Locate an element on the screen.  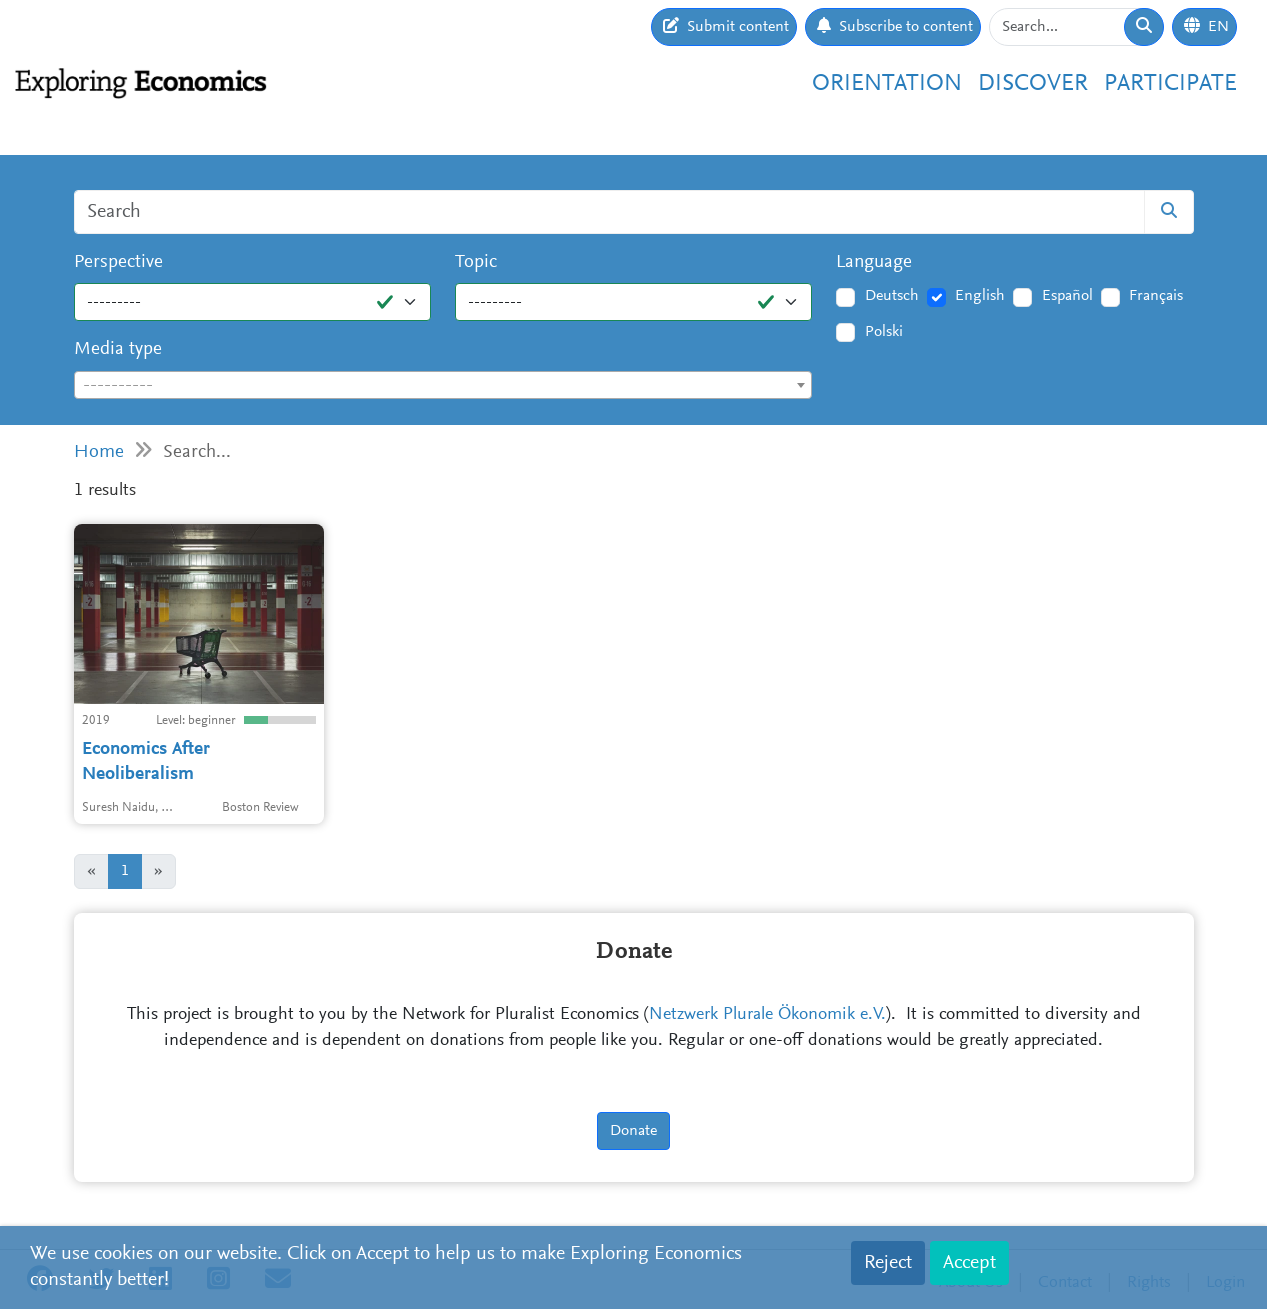
Français is located at coordinates (1156, 296).